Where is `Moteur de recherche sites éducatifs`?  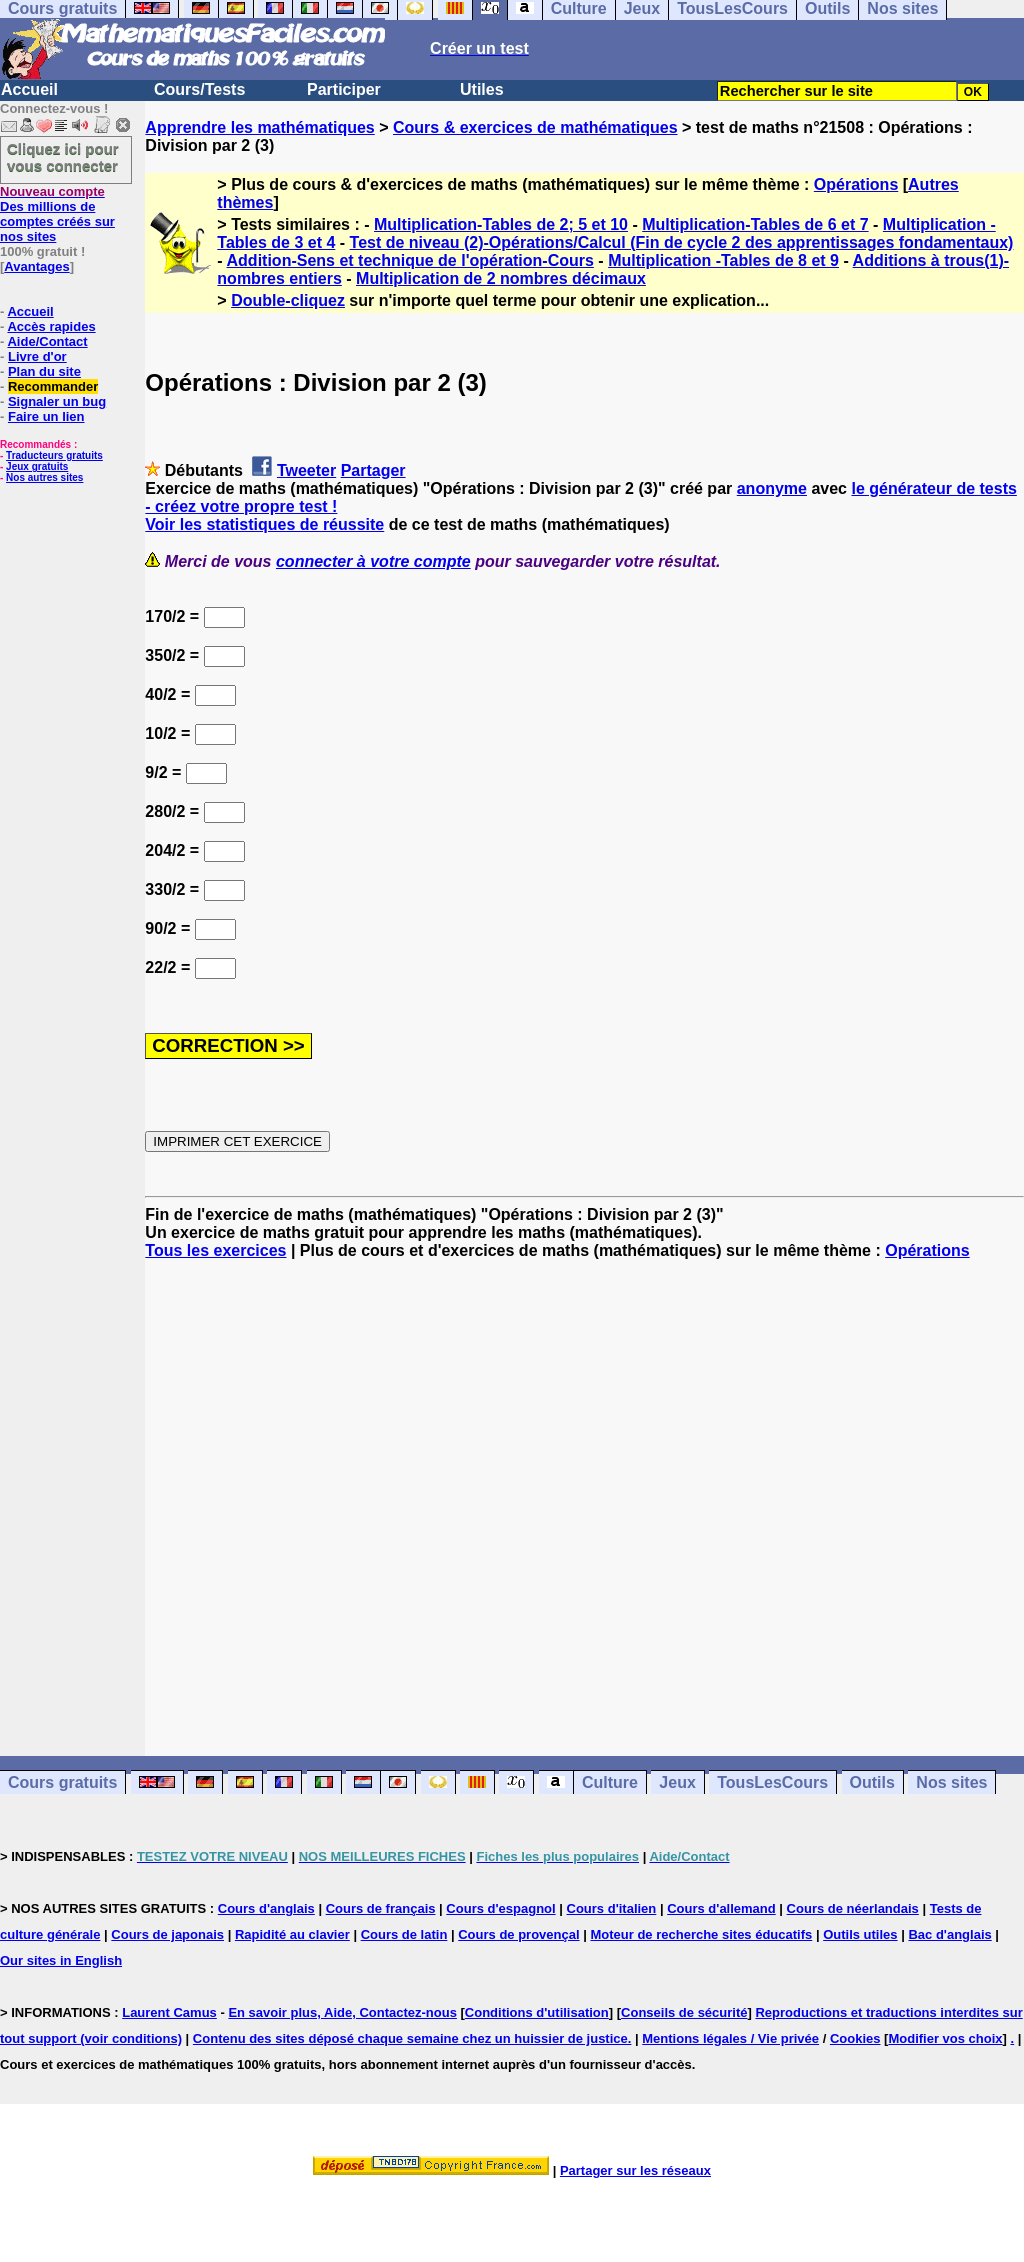 Moteur de recherche sites éducatifs is located at coordinates (701, 1934).